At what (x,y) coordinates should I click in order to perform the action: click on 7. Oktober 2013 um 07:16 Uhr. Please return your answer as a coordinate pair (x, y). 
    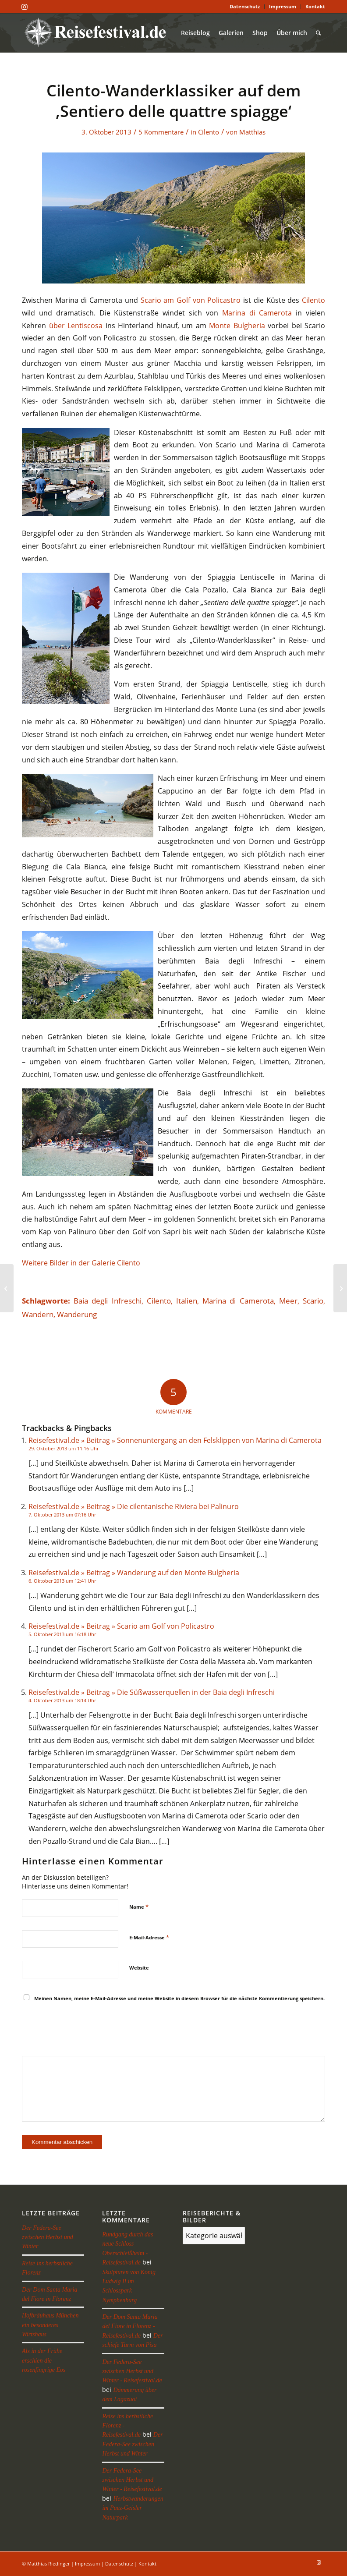
    Looking at the image, I should click on (62, 1514).